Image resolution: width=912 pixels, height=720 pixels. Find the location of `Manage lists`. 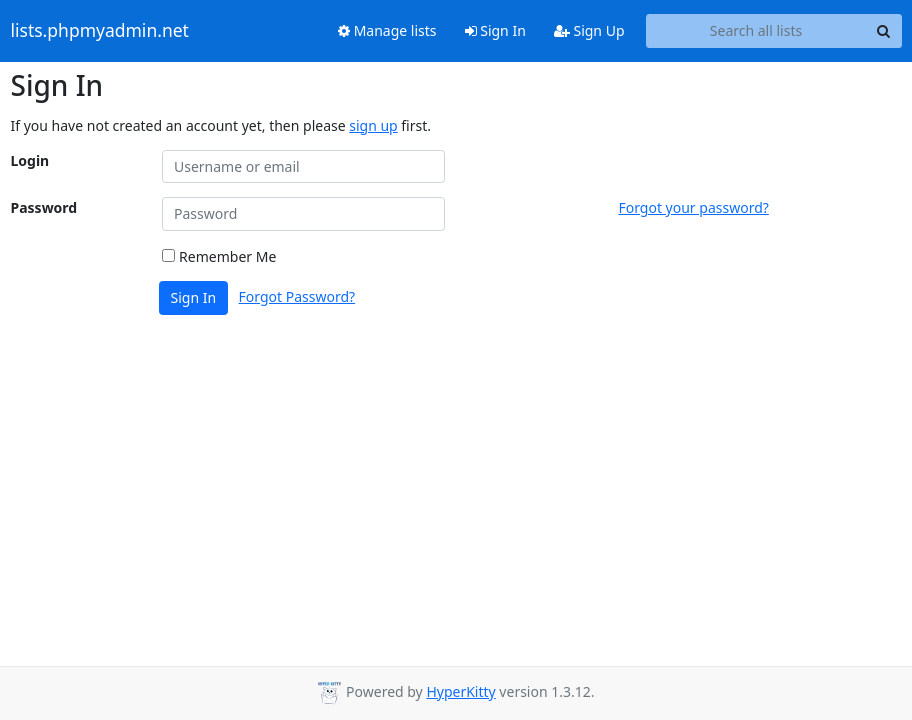

Manage lists is located at coordinates (387, 30).